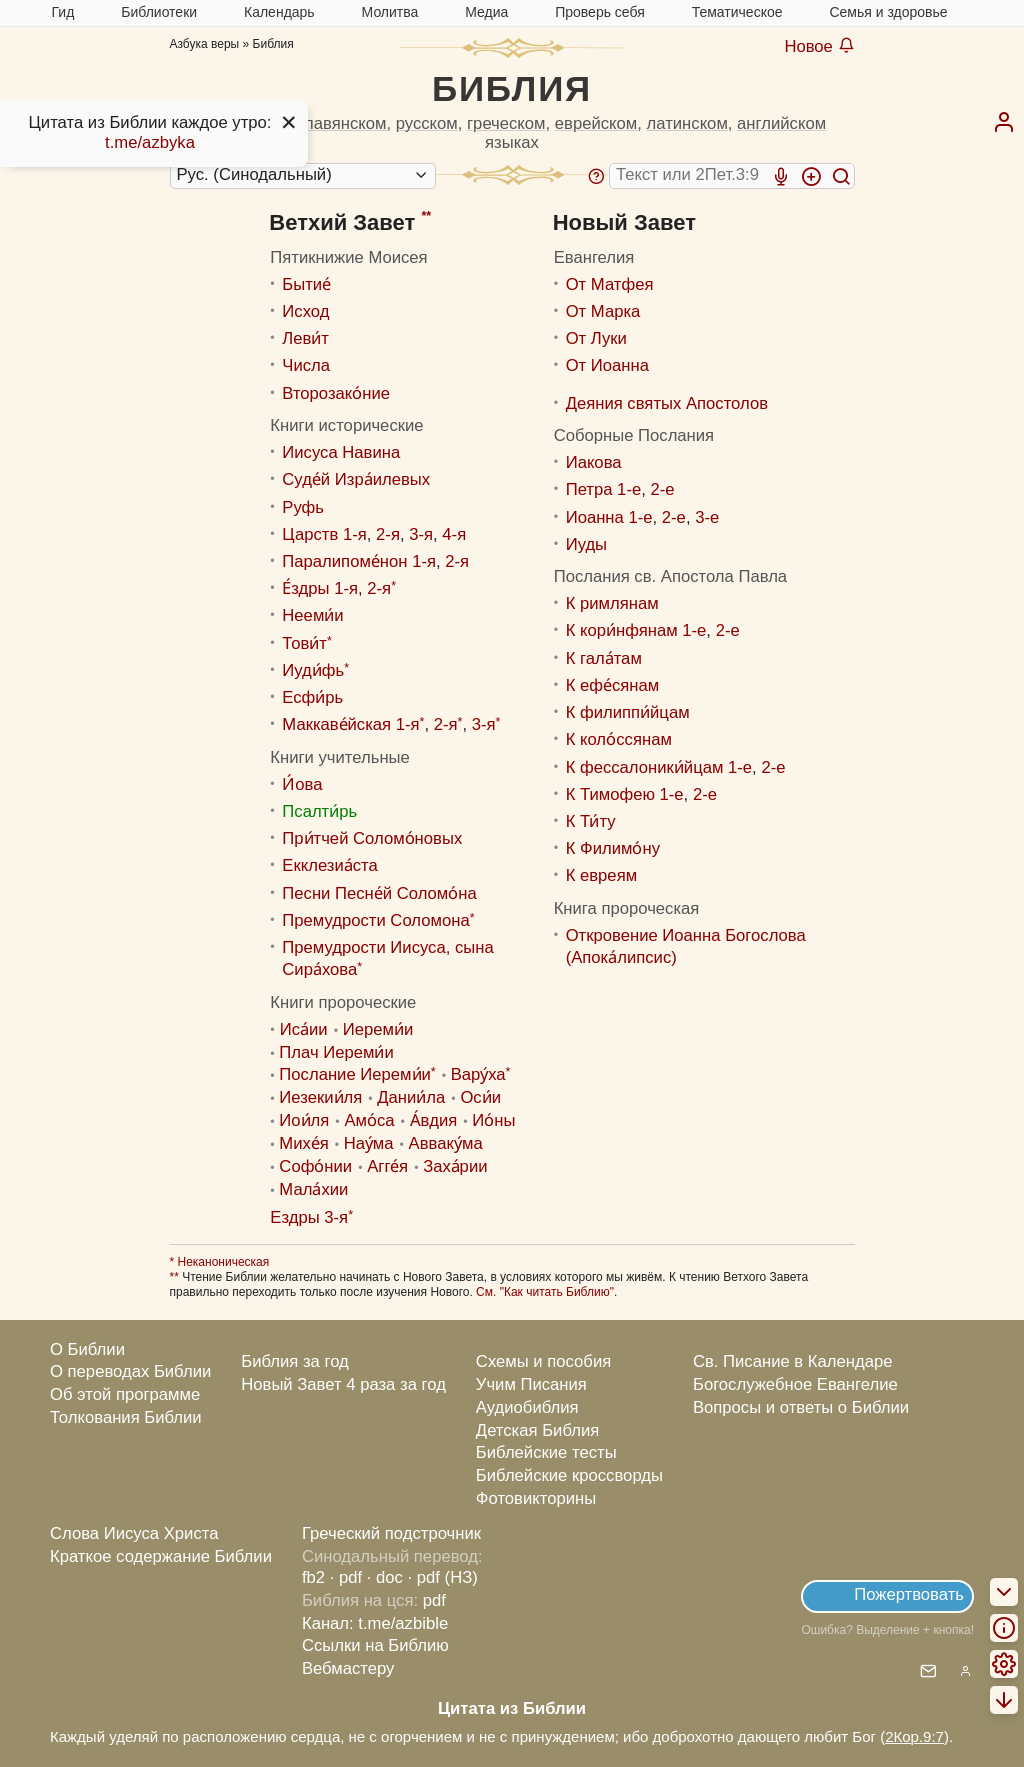 This screenshot has width=1024, height=1767. Describe the element at coordinates (434, 1120) in the screenshot. I see `А́вдия` at that location.